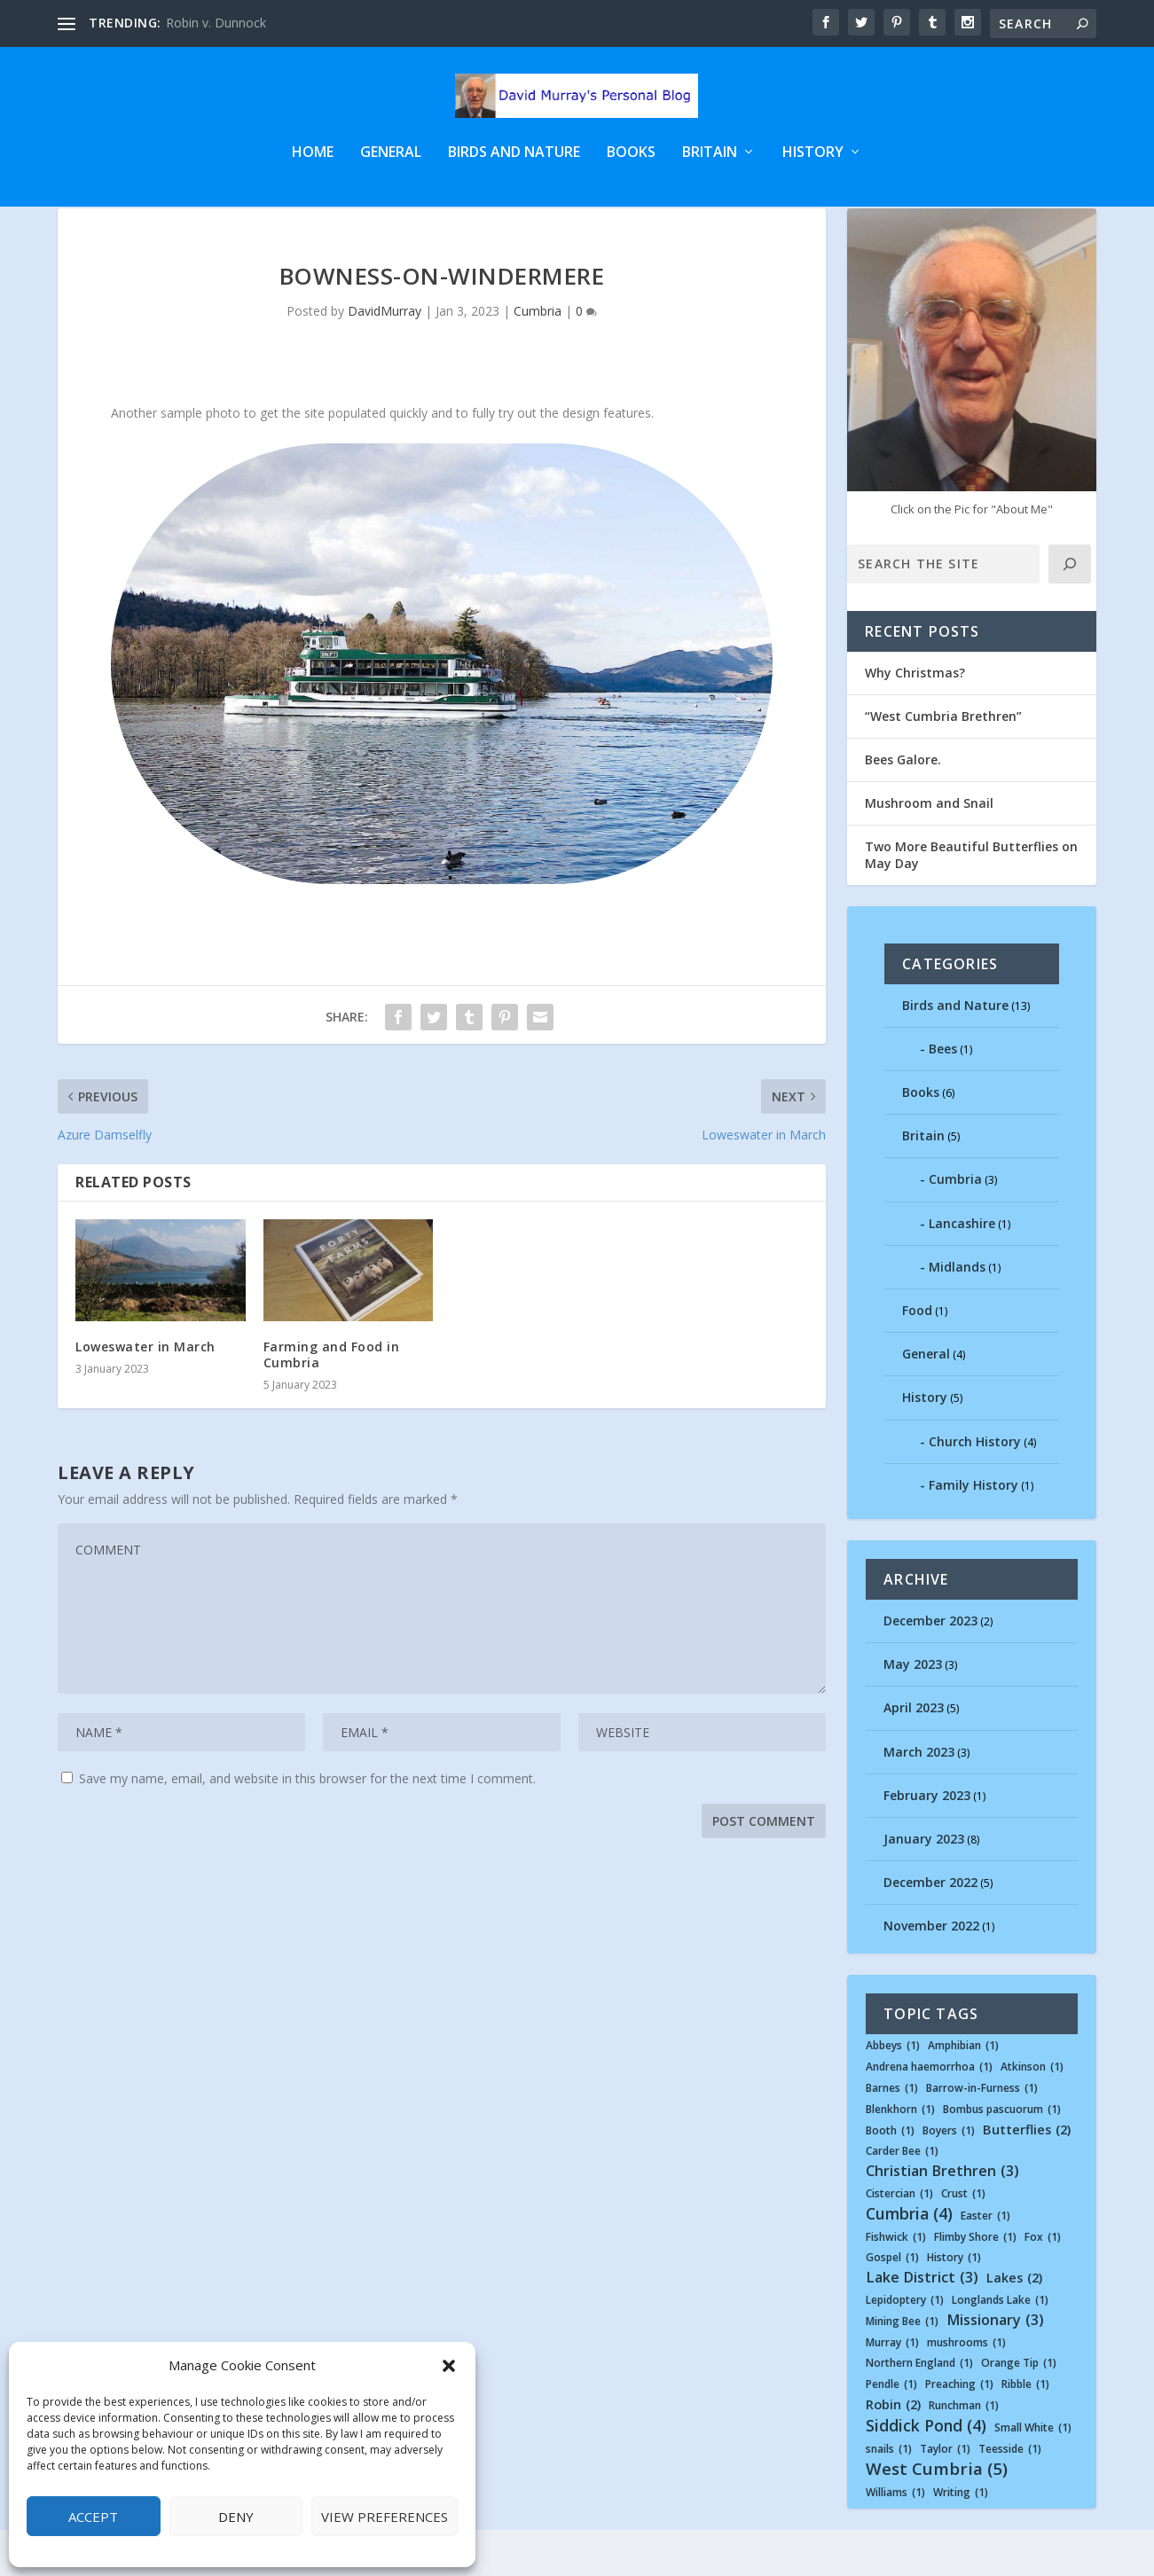 This screenshot has height=2576, width=1154. What do you see at coordinates (995, 2366) in the screenshot?
I see `Missionary [Missionary (3 items)]` at bounding box center [995, 2366].